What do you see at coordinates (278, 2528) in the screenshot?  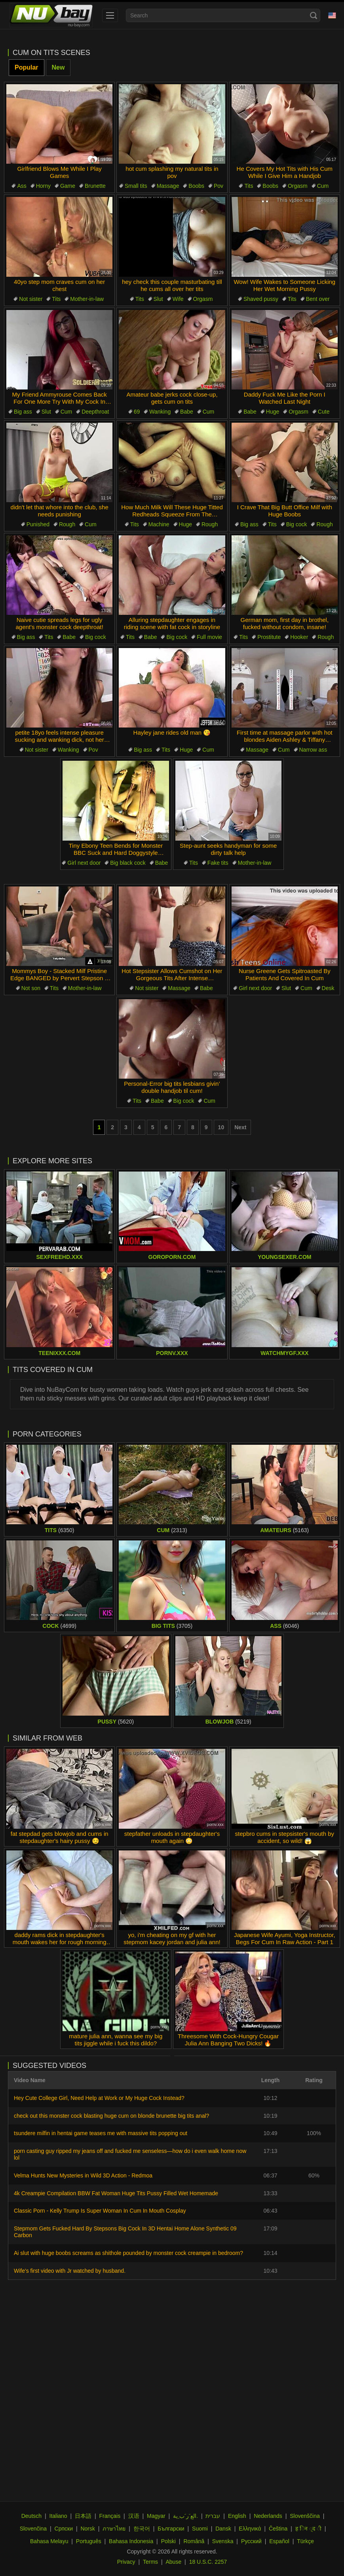 I see `Čeština` at bounding box center [278, 2528].